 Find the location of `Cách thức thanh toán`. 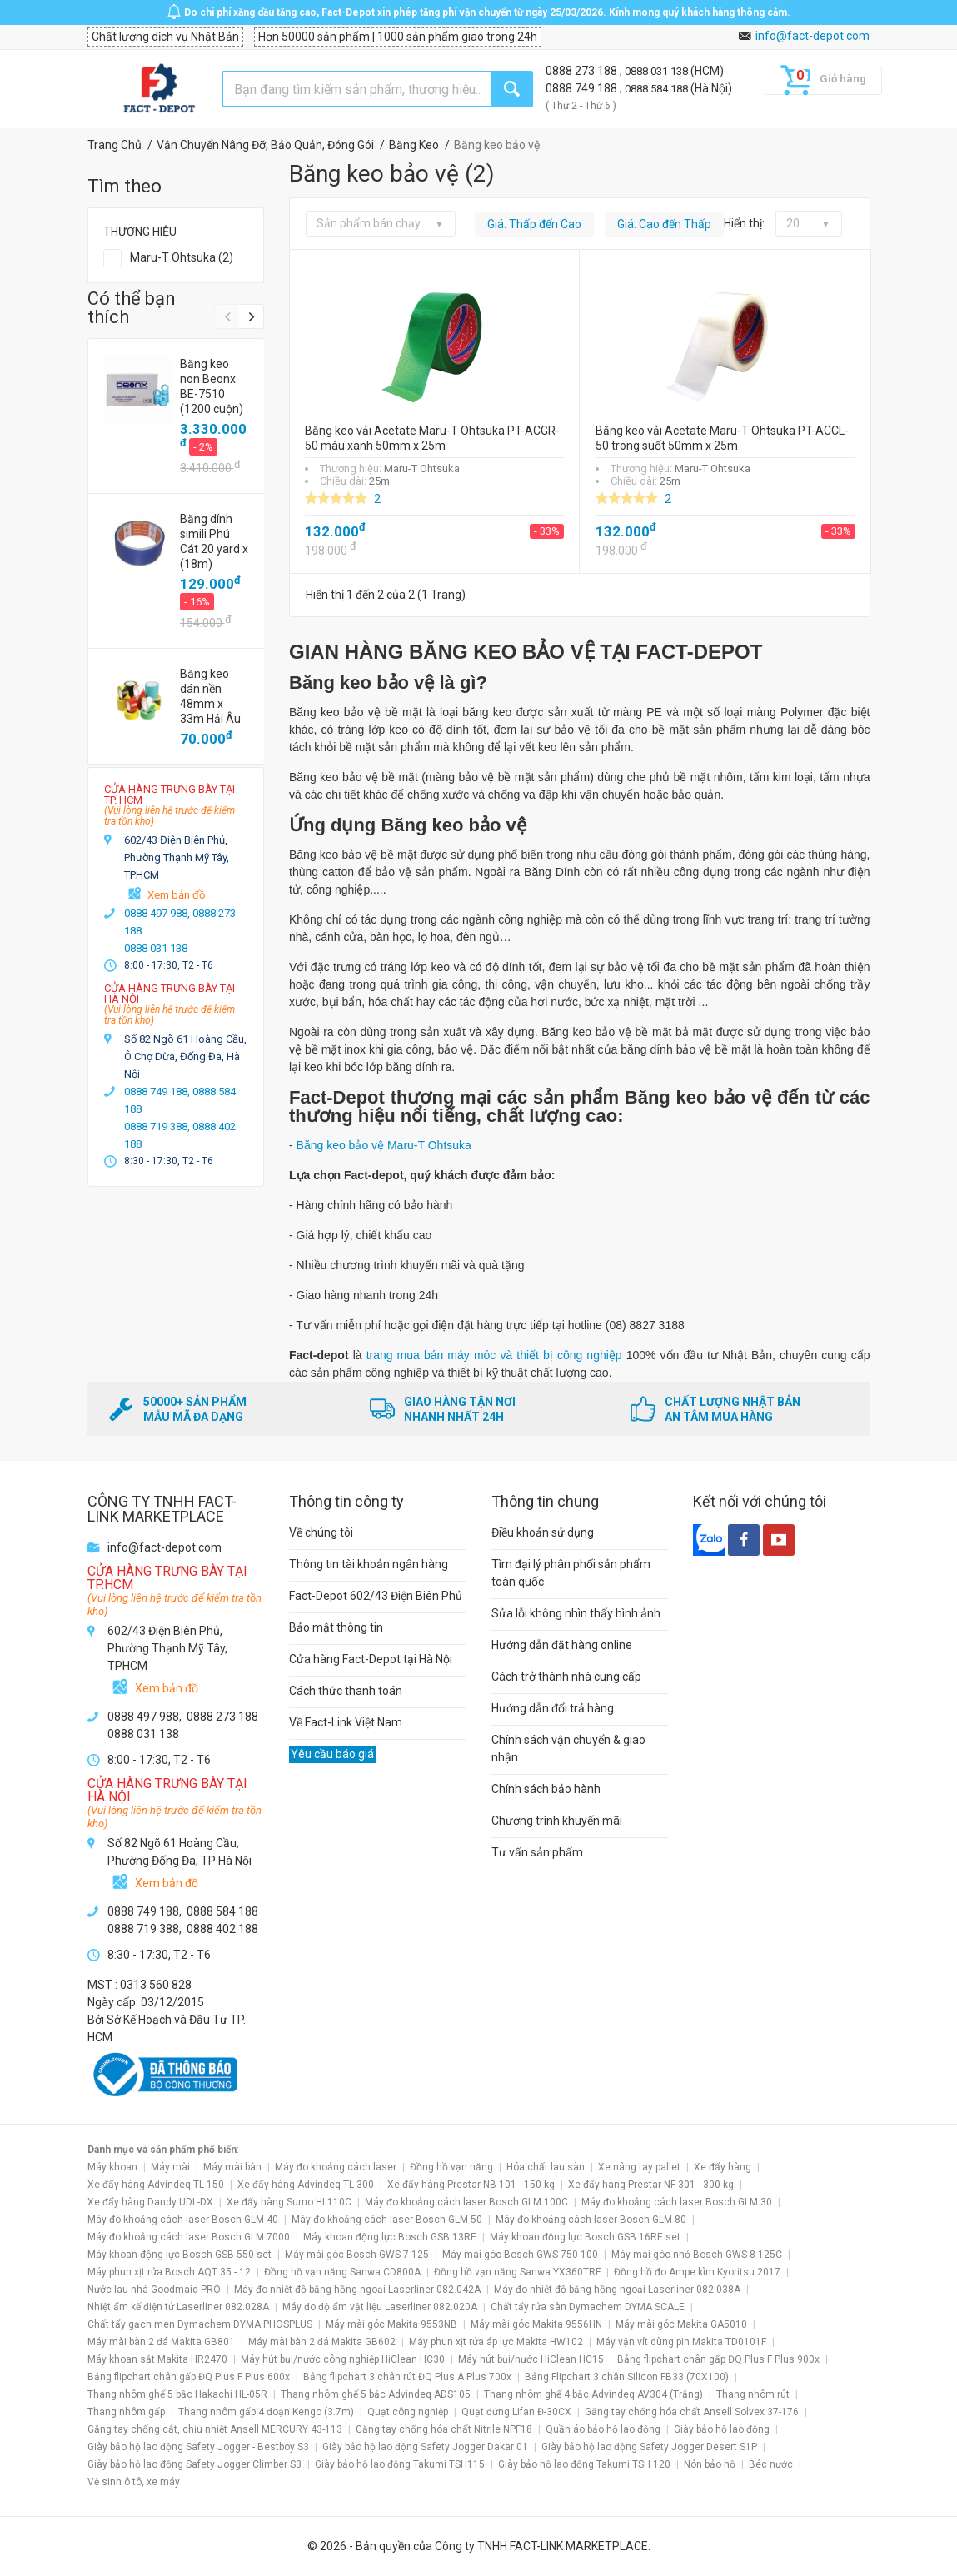

Cách thức thanh toán is located at coordinates (345, 1690).